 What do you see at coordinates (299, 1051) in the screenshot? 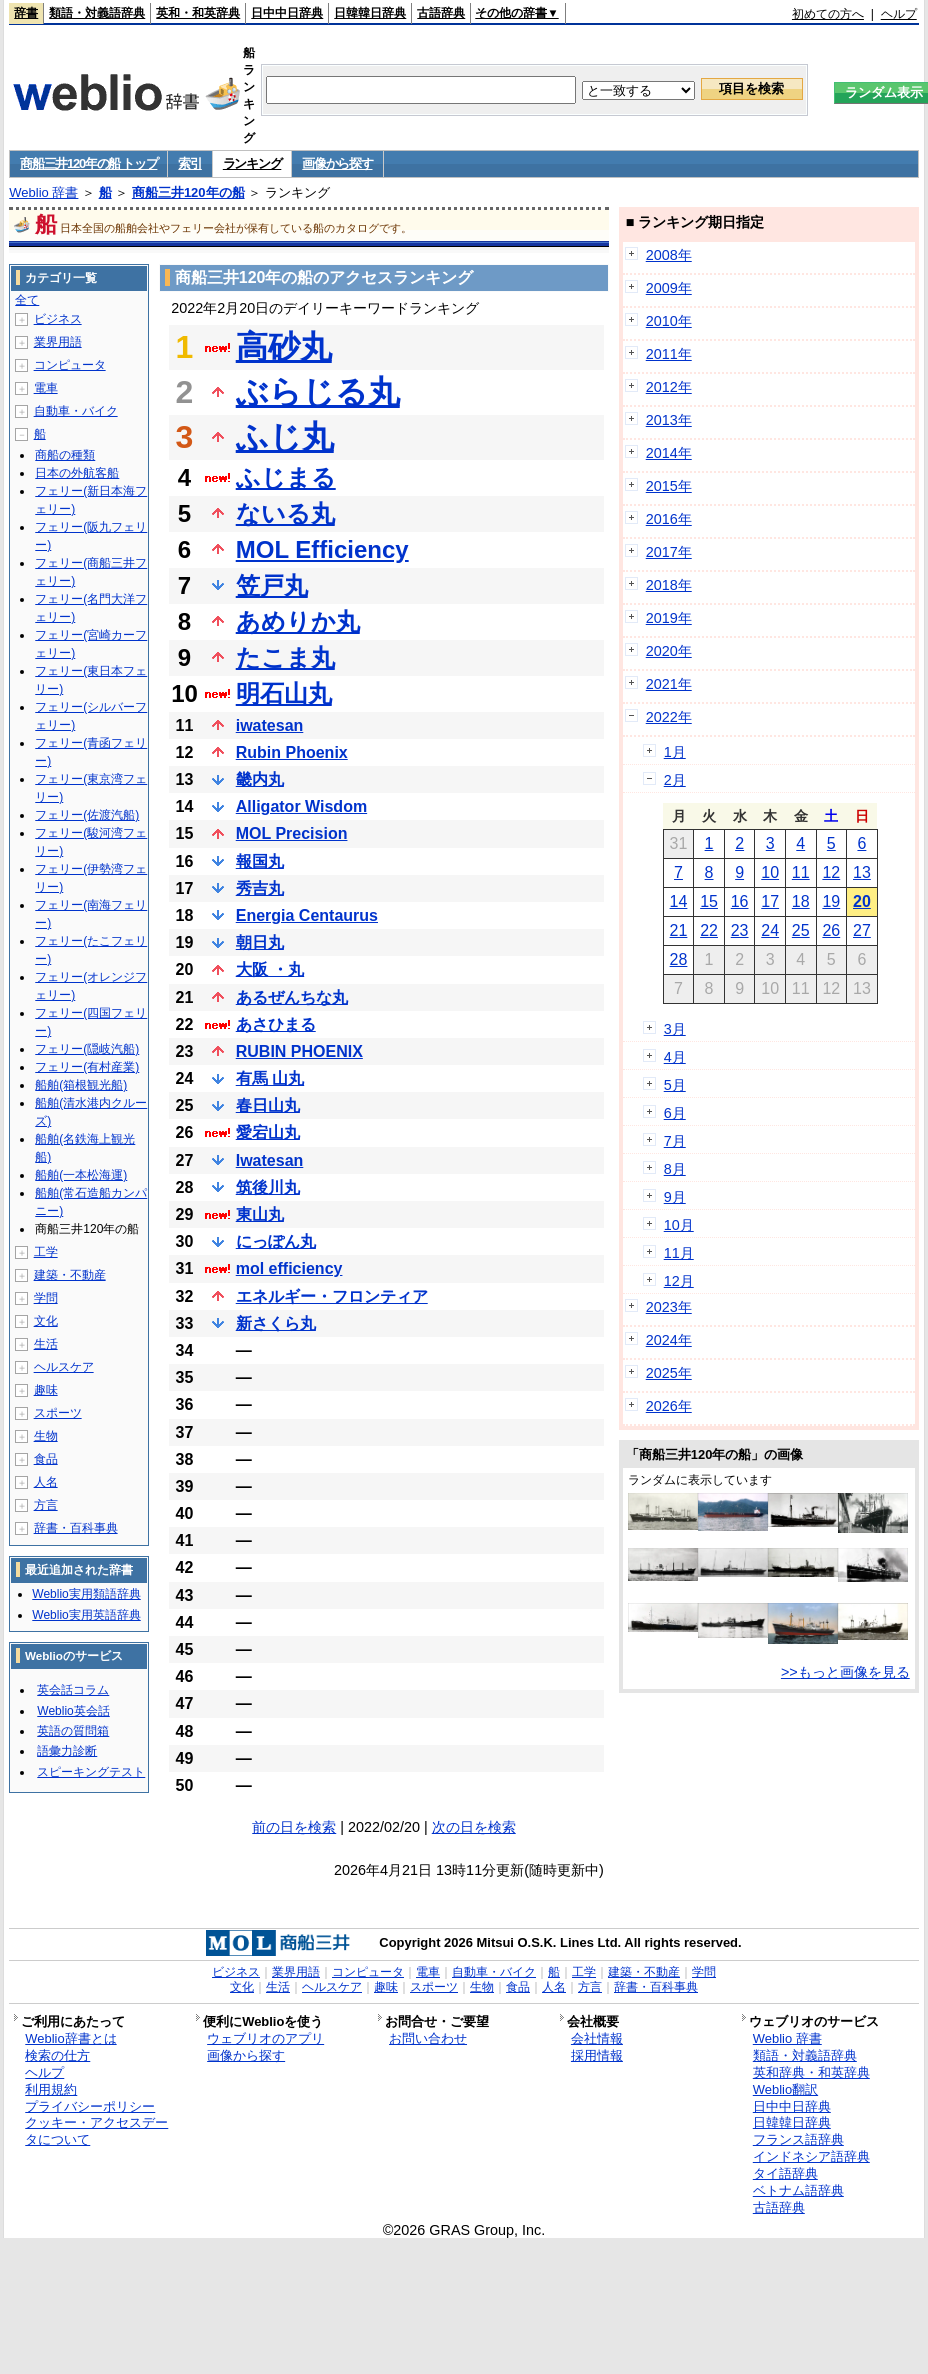
I see `RUBIN PHOENIX` at bounding box center [299, 1051].